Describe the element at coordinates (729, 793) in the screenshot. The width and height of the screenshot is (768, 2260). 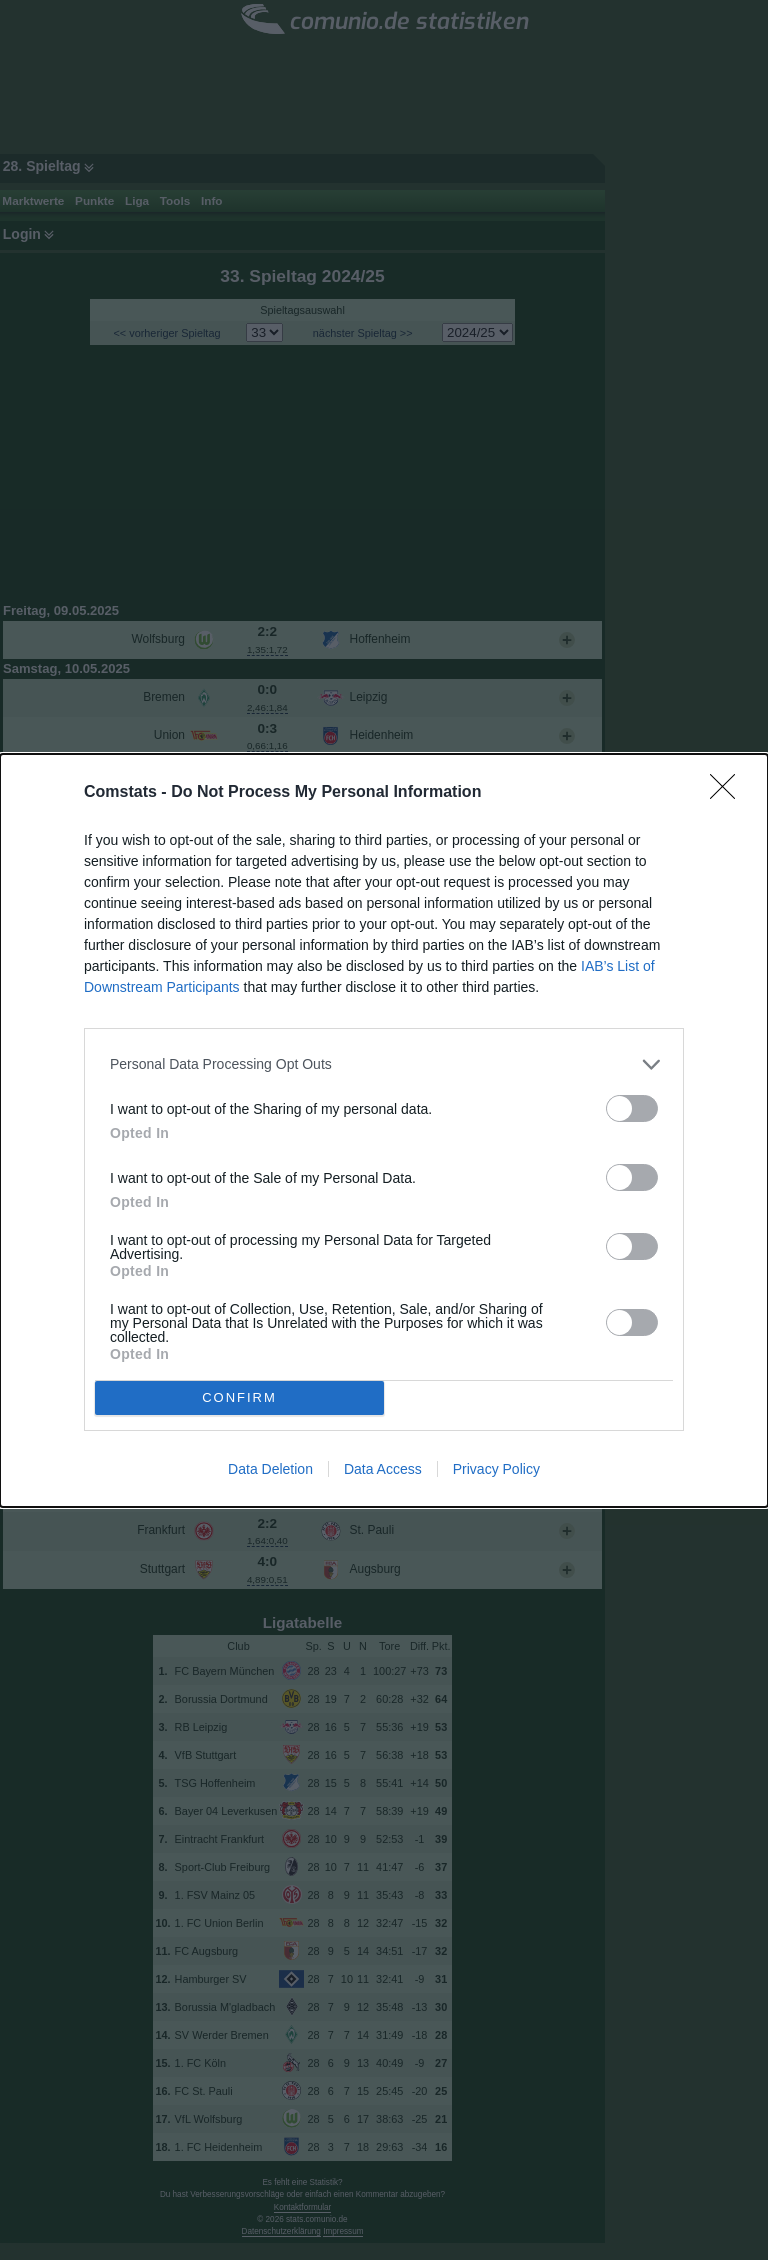
I see `[Close]` at that location.